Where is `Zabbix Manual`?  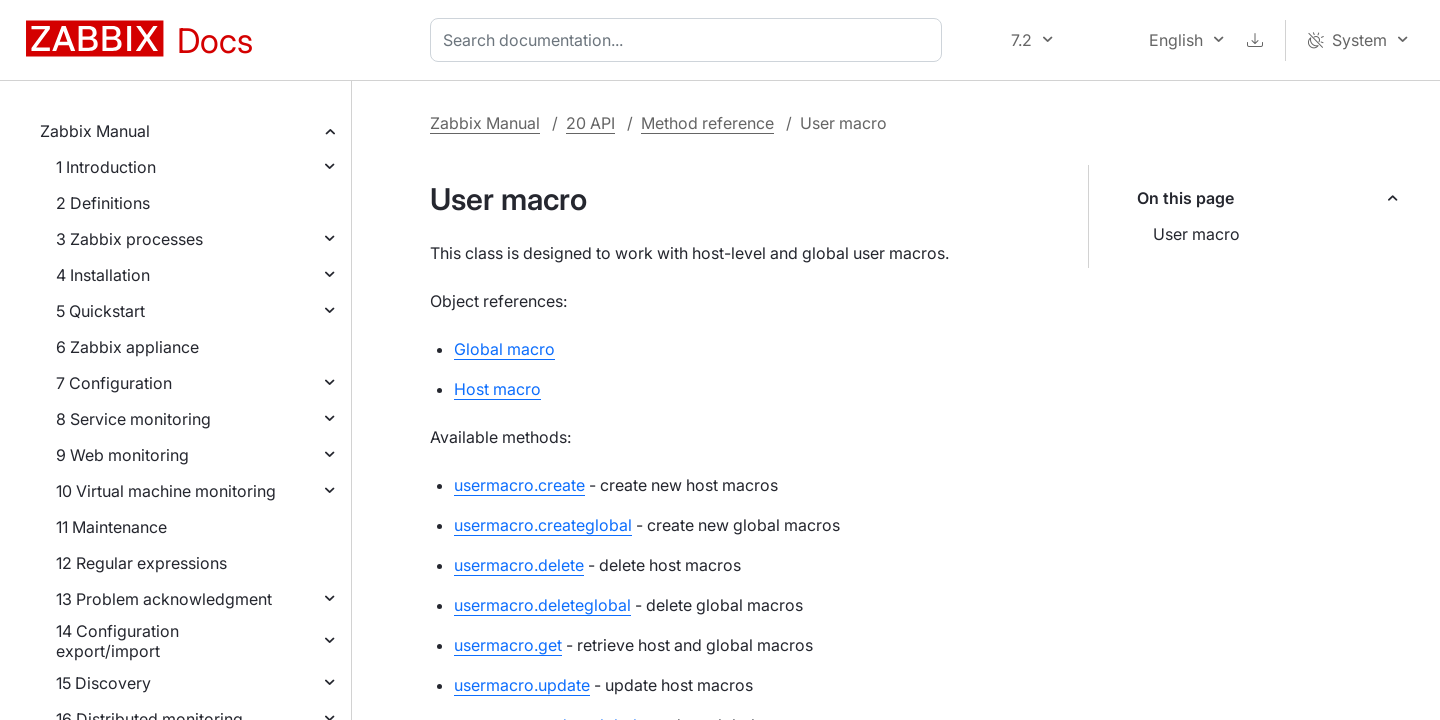 Zabbix Manual is located at coordinates (95, 131).